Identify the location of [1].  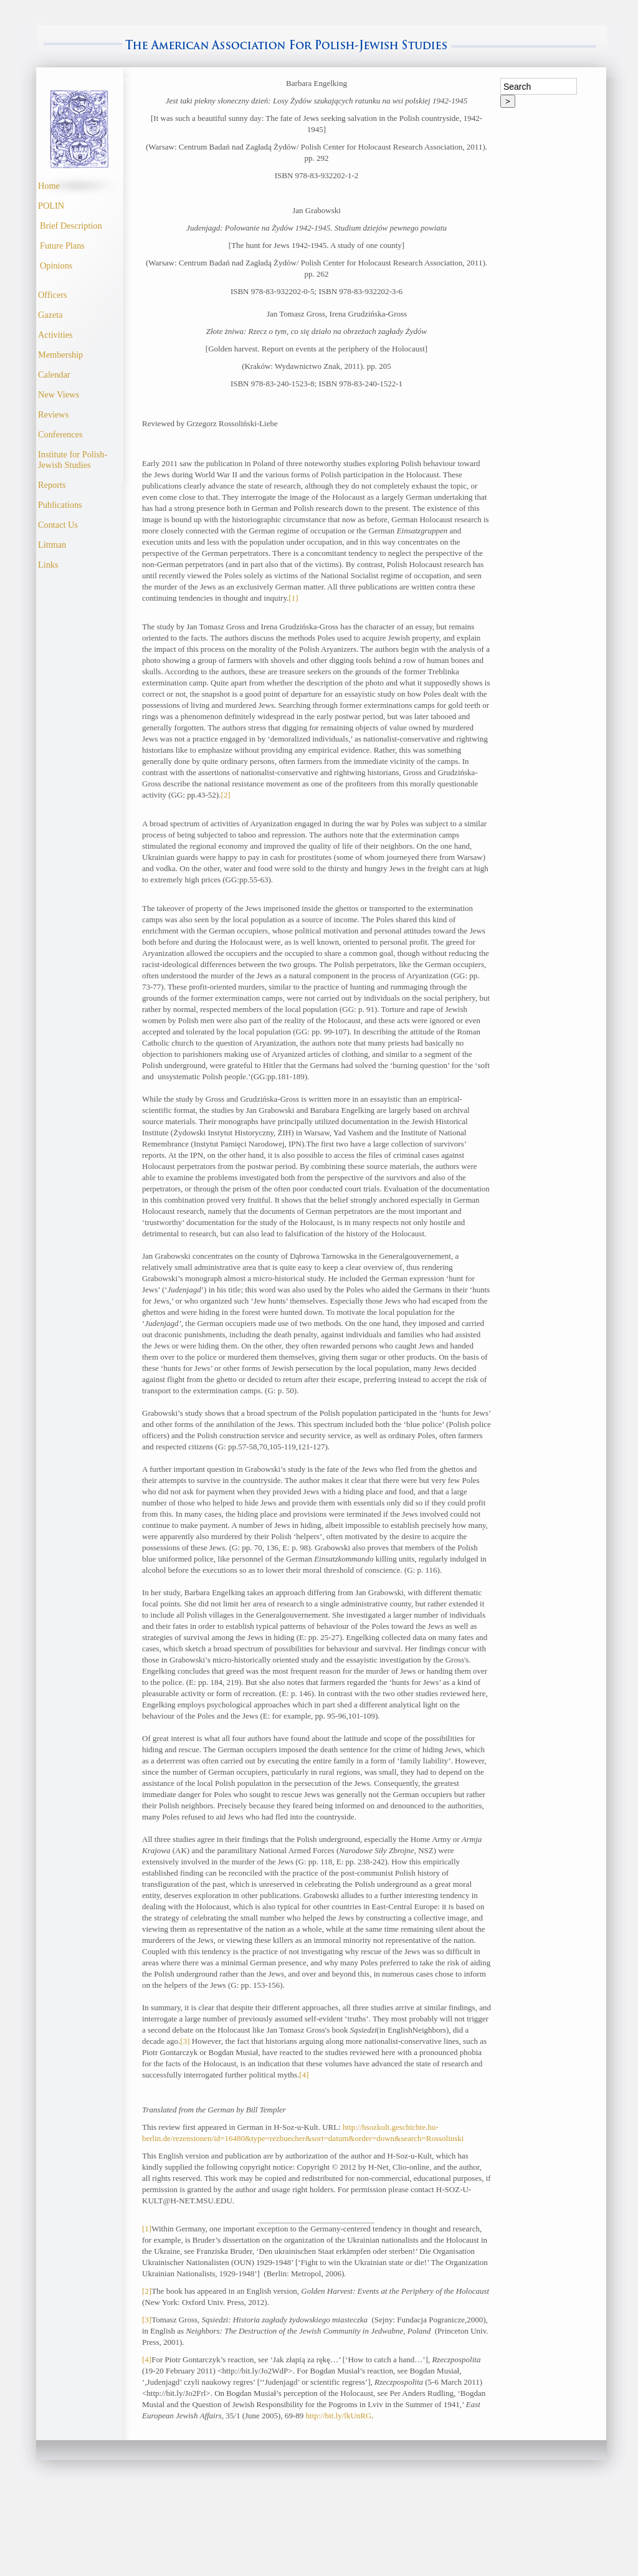
(293, 598).